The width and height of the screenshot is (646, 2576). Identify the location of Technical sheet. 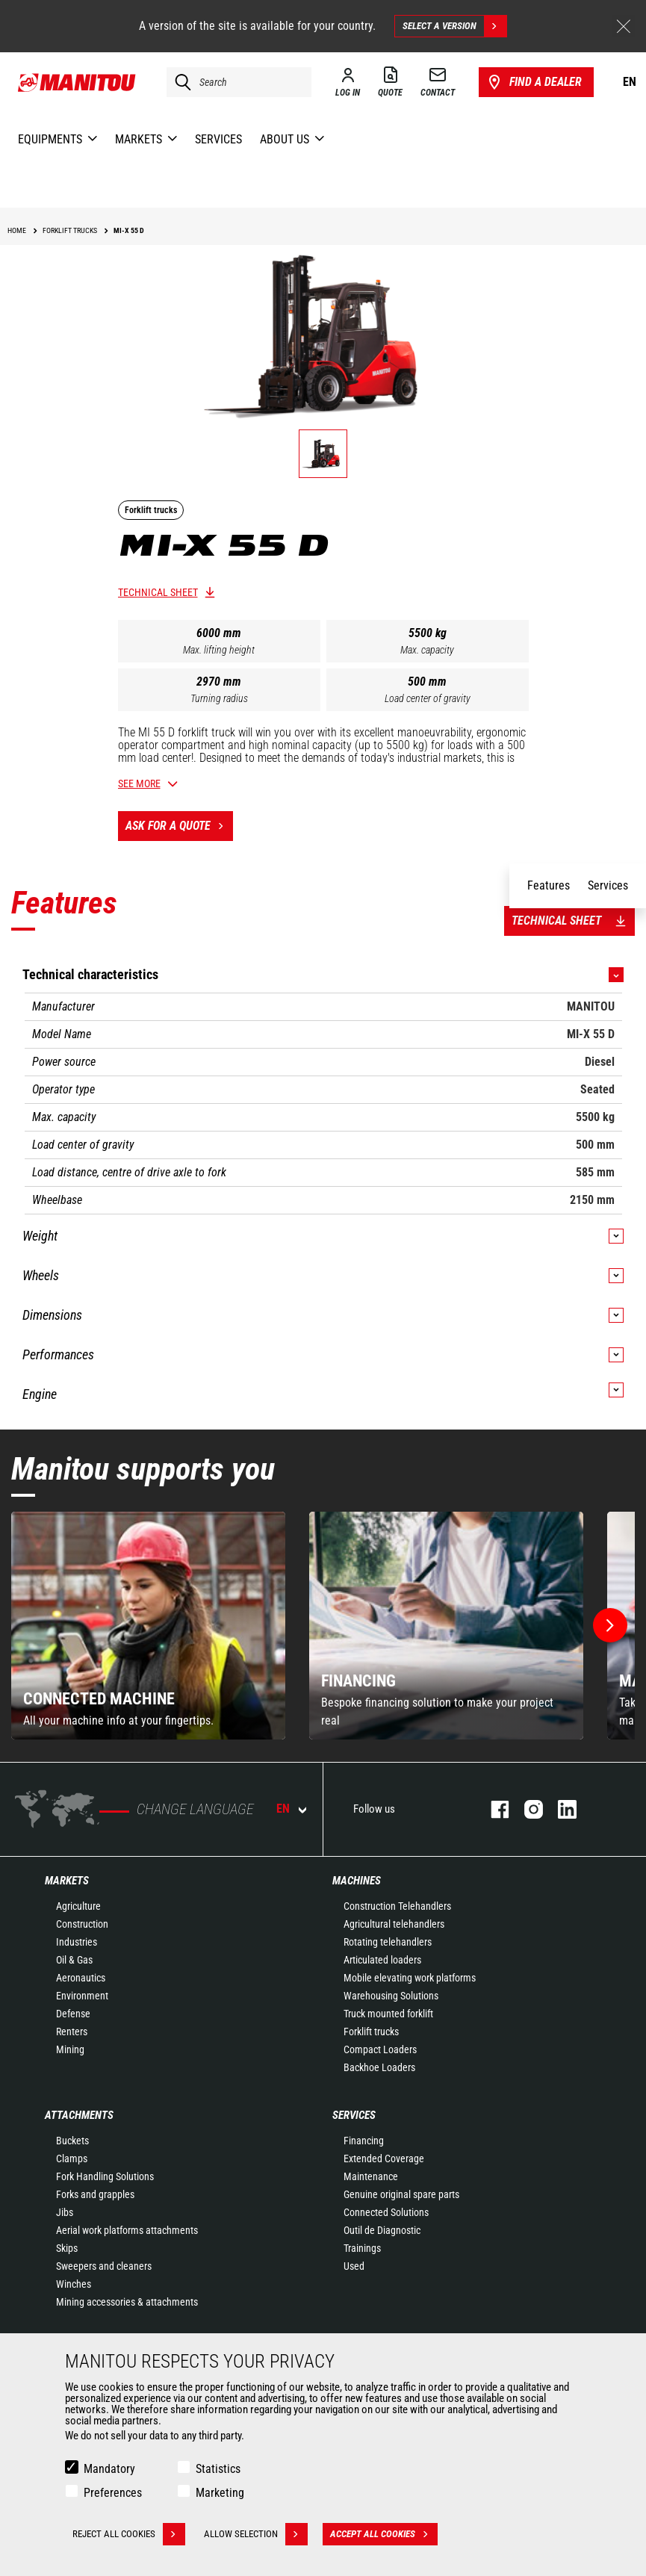
(158, 592).